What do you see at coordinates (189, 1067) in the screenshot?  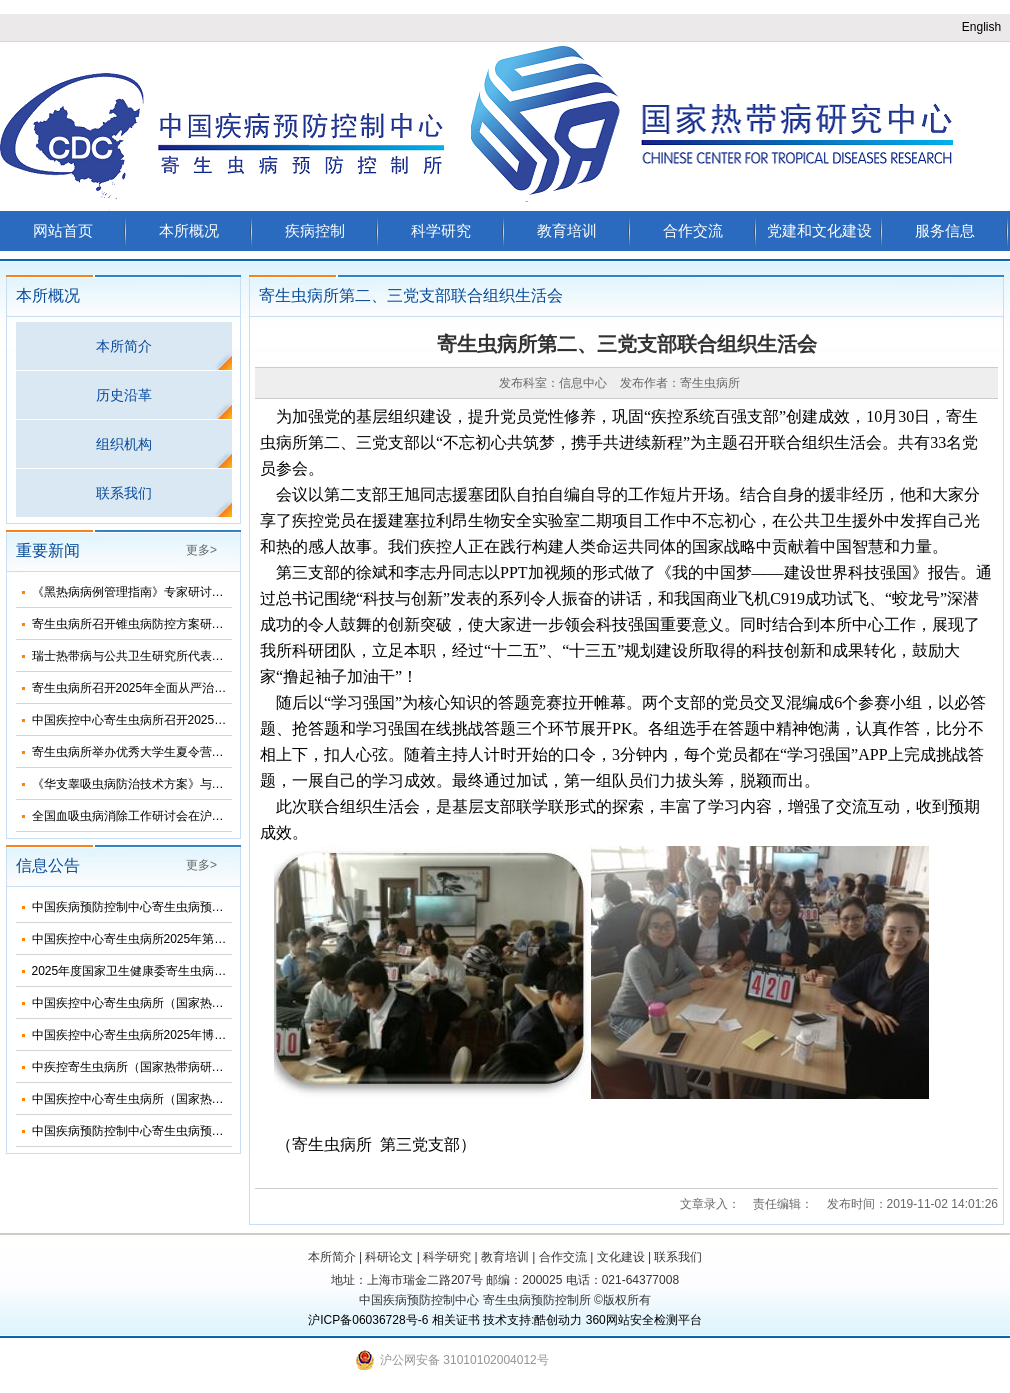 I see `中疾控寄生虫病所（国家热带病研究中心）2025年招生简介` at bounding box center [189, 1067].